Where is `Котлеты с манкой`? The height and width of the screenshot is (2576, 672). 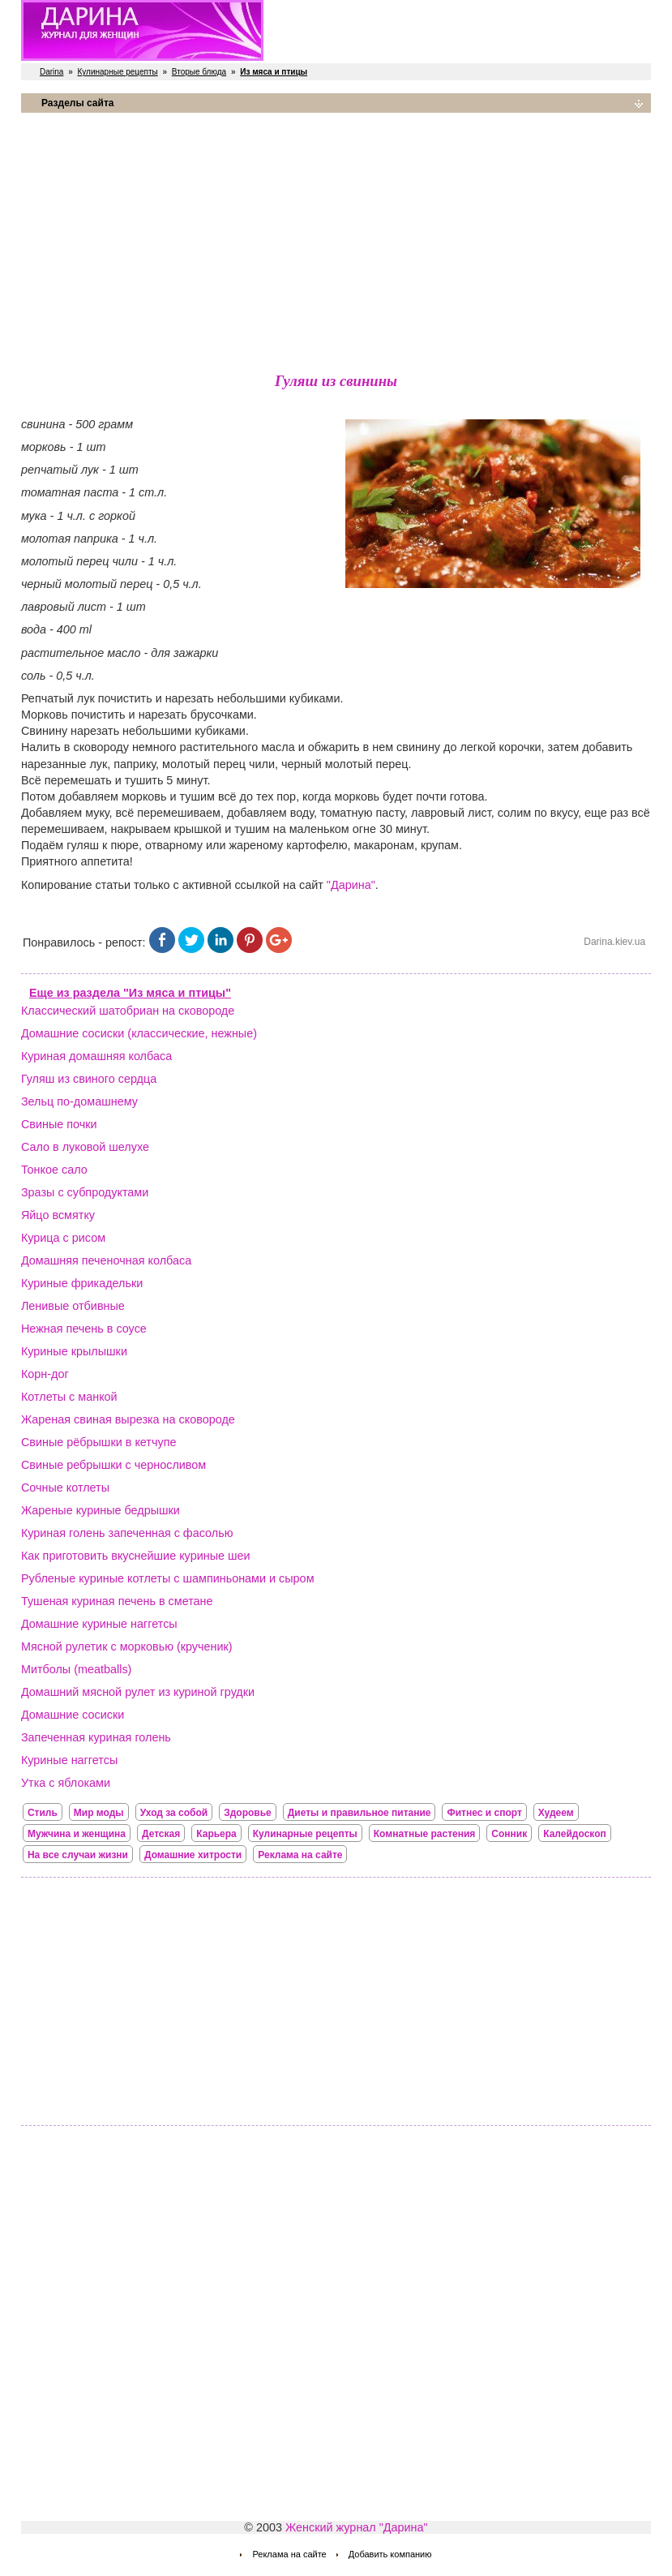
Котлеты с манкой is located at coordinates (69, 1396).